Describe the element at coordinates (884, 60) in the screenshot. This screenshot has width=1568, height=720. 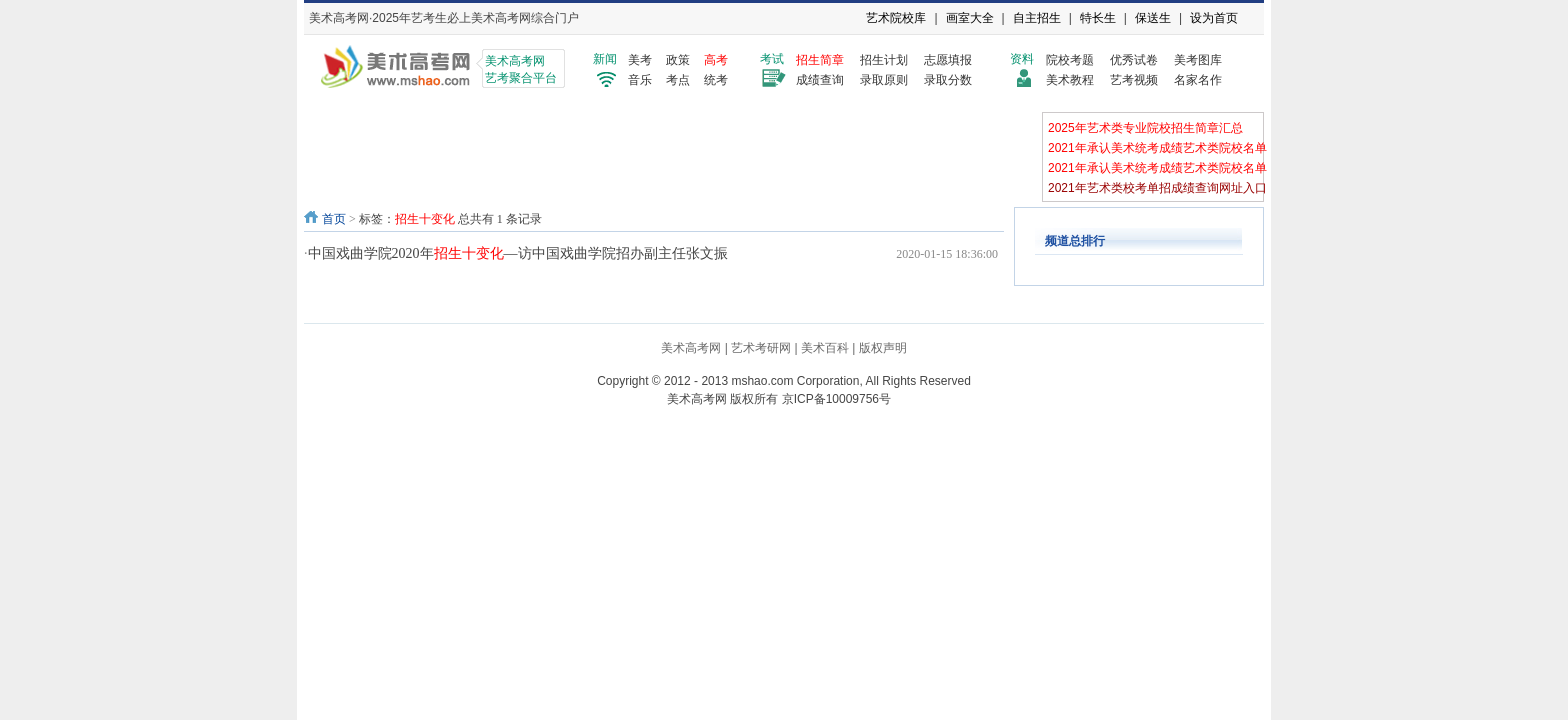
I see `招生计划` at that location.